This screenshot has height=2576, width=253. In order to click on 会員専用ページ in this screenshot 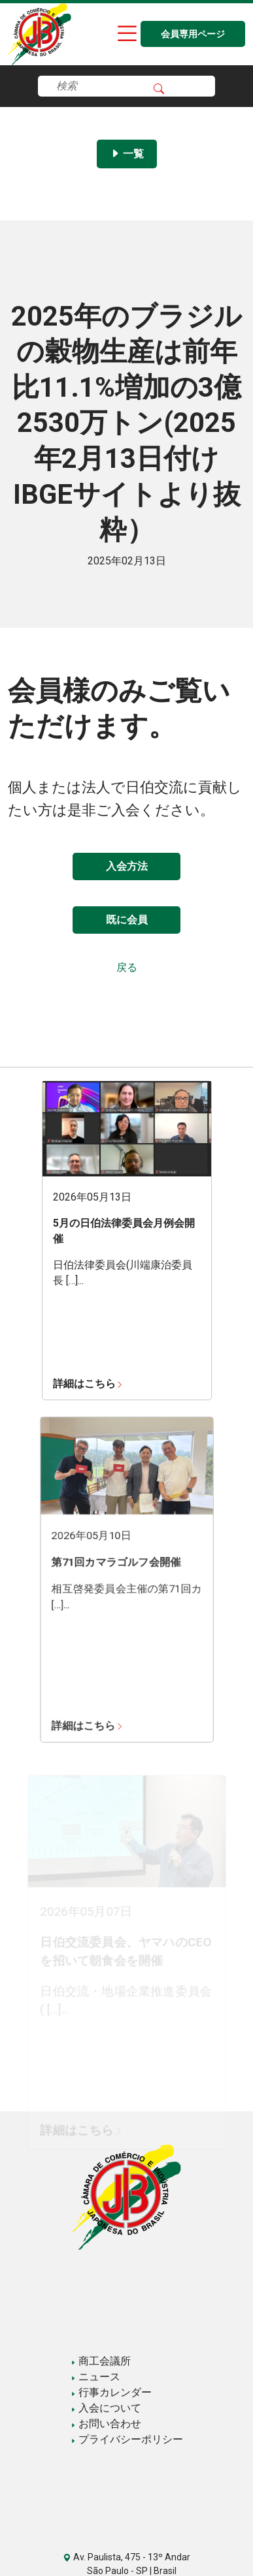, I will do `click(193, 34)`.